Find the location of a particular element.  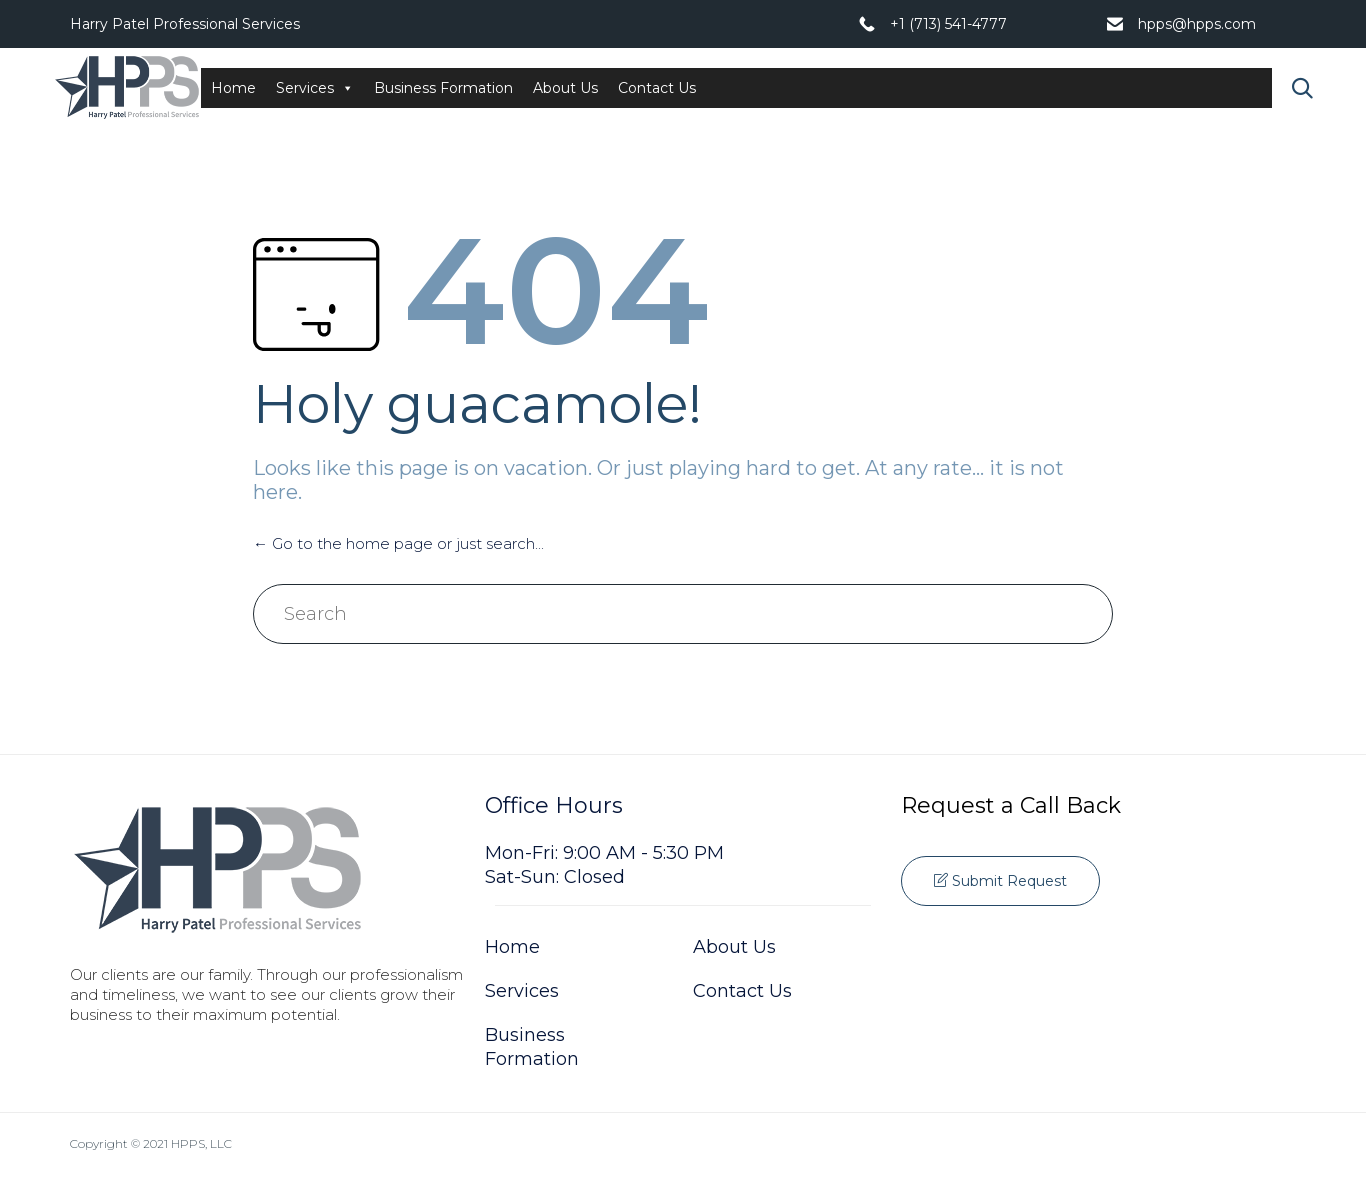

Home is located at coordinates (233, 88).